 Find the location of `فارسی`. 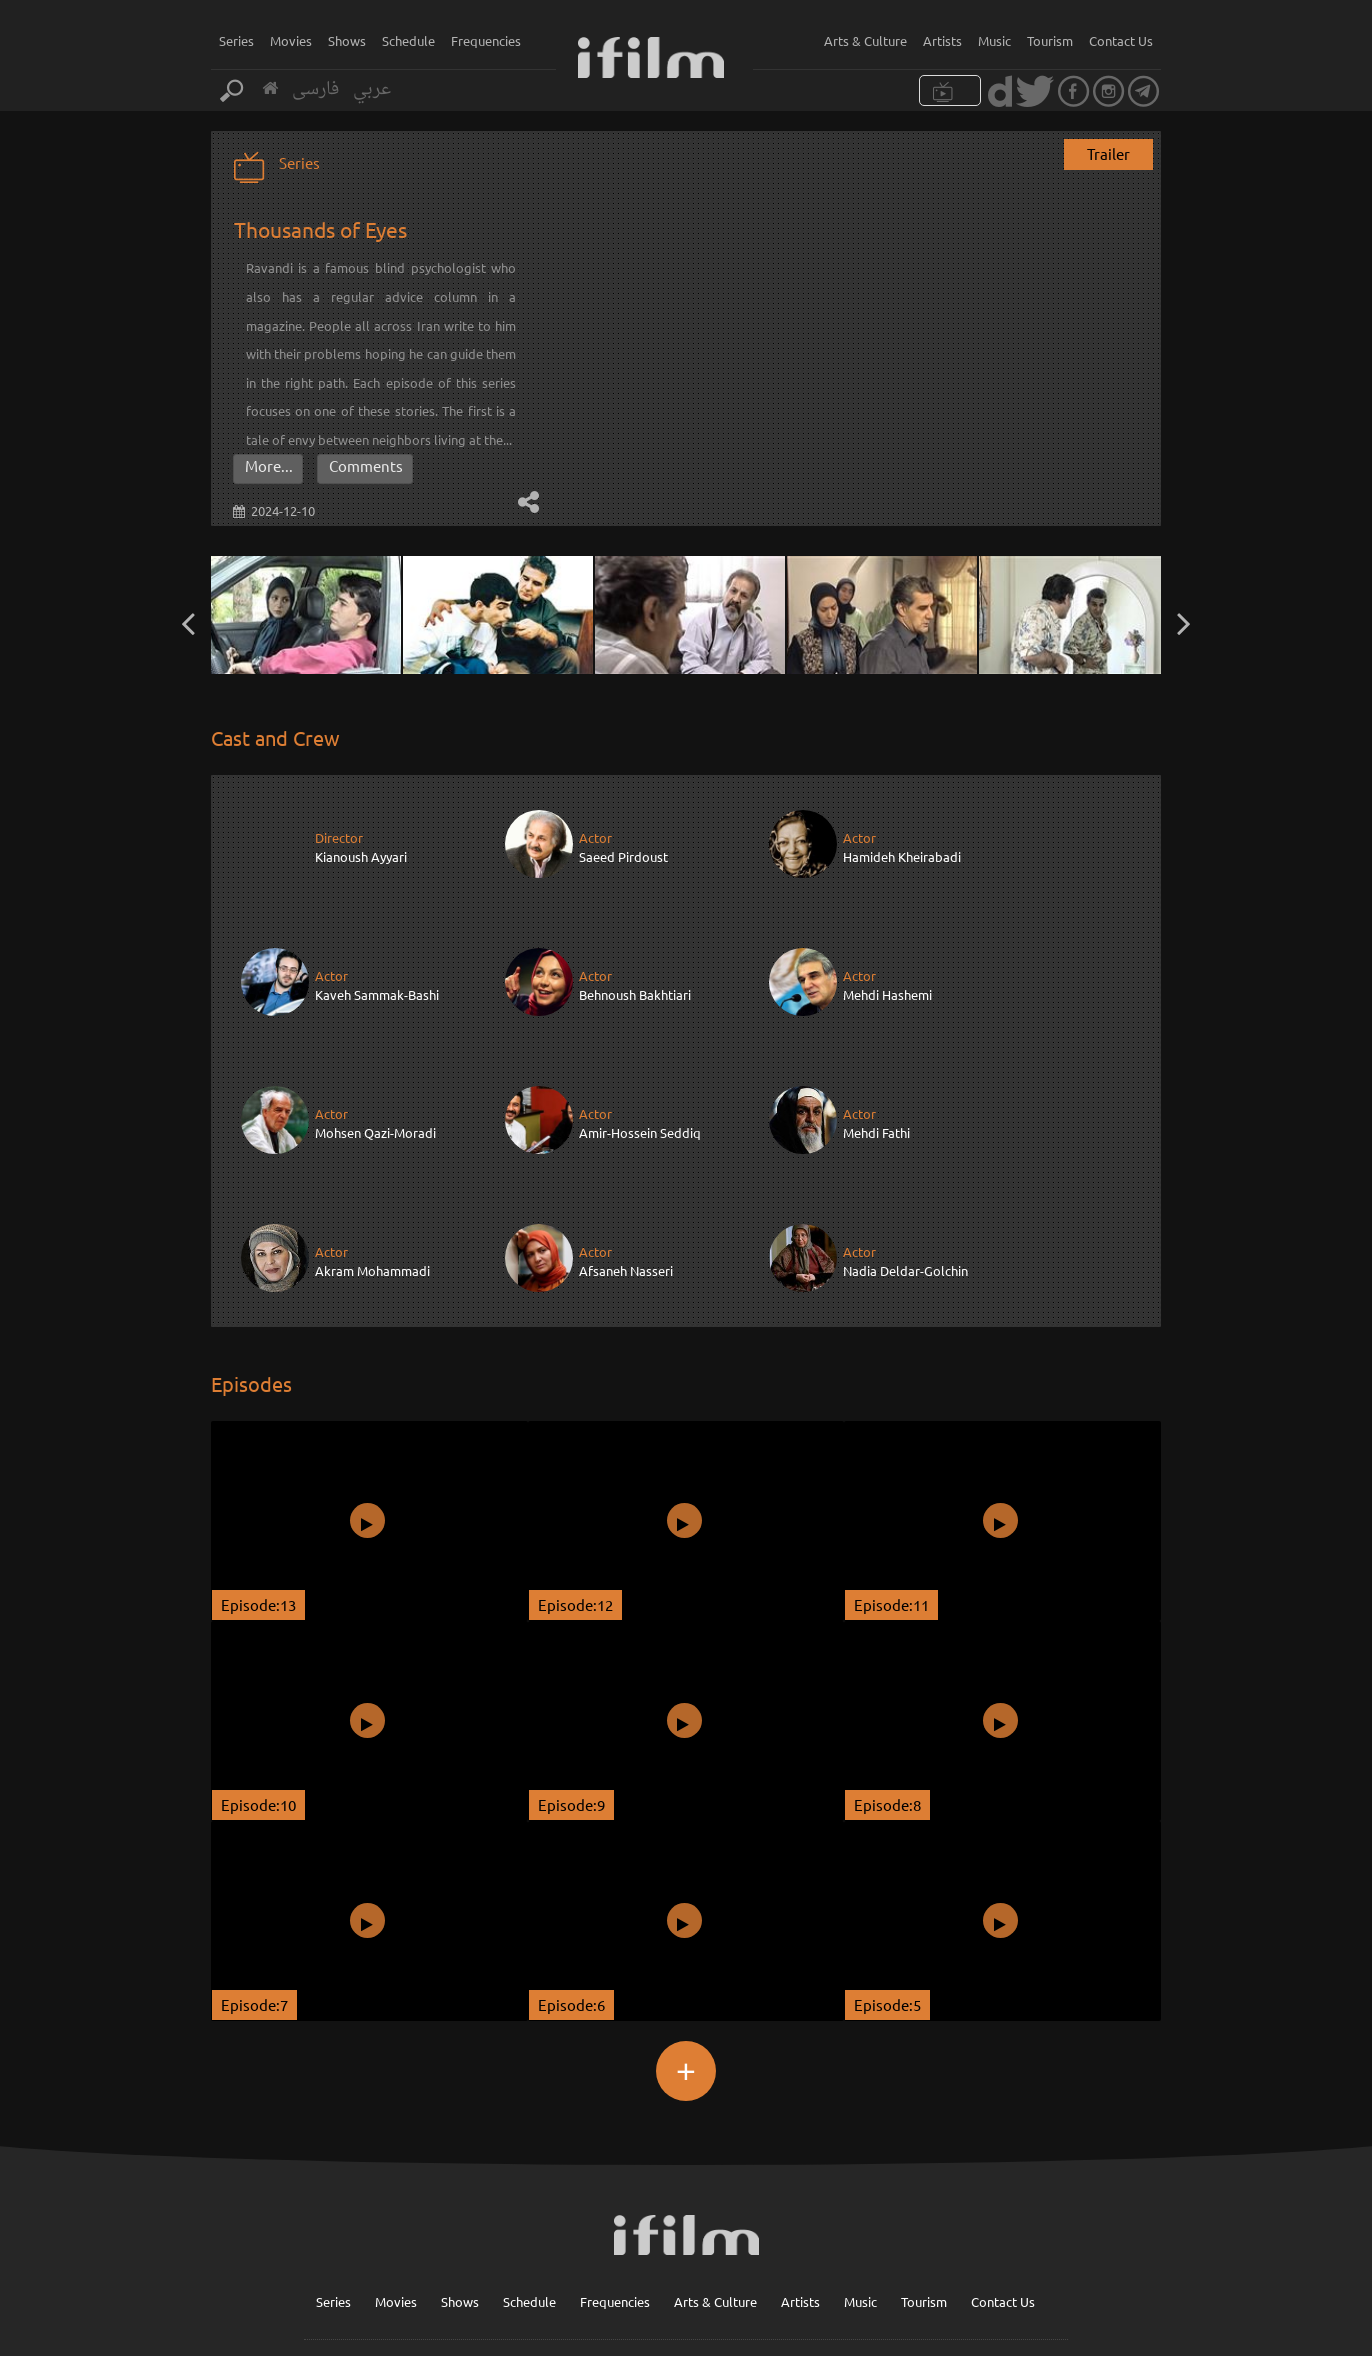

فارسی is located at coordinates (315, 89).